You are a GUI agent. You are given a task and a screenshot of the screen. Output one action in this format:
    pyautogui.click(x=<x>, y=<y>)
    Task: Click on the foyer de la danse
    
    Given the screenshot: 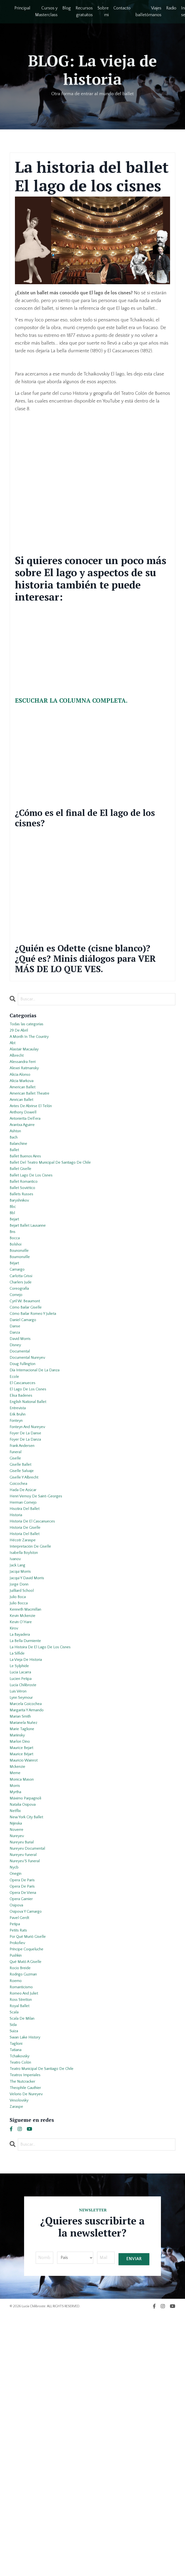 What is the action you would take?
    pyautogui.click(x=28, y=1538)
    